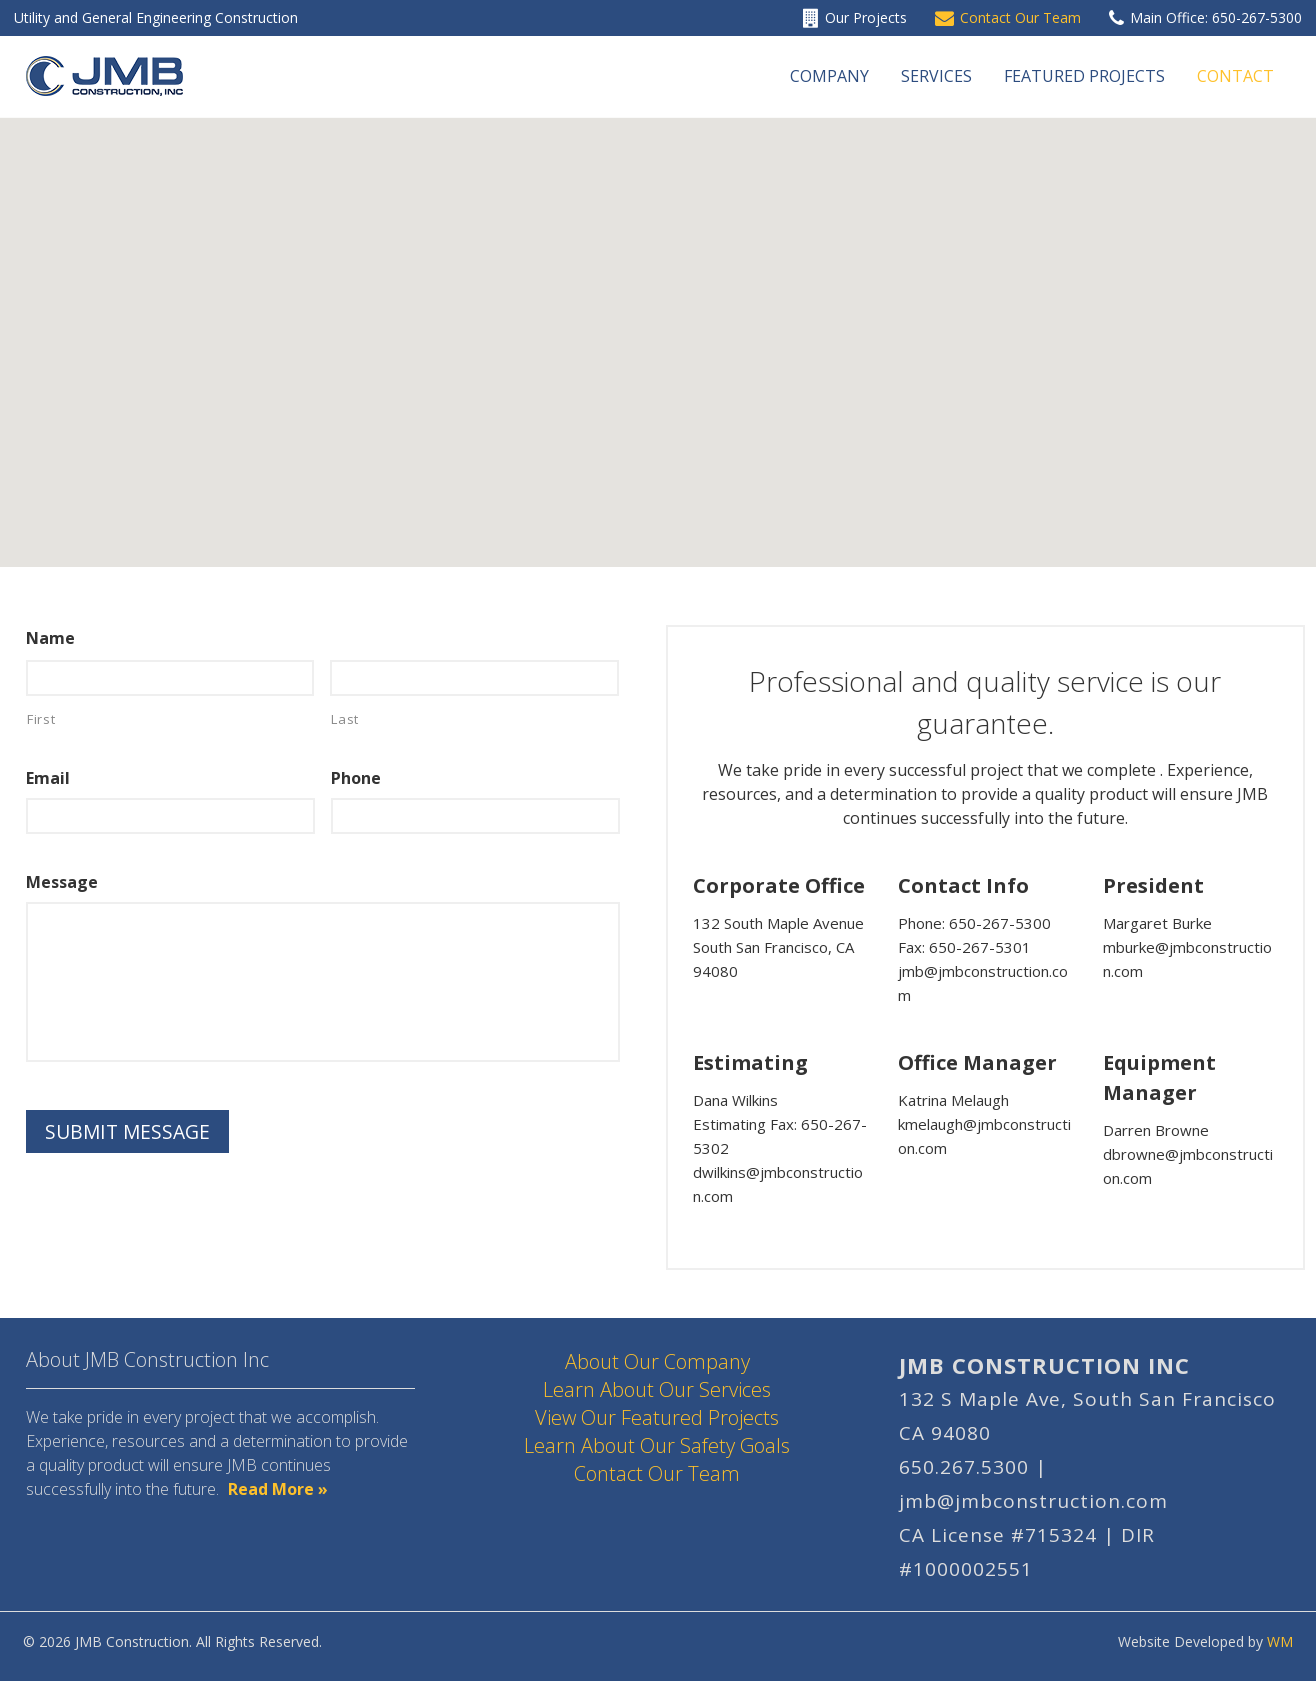 This screenshot has width=1316, height=1681. Describe the element at coordinates (657, 1361) in the screenshot. I see `About Our Company` at that location.